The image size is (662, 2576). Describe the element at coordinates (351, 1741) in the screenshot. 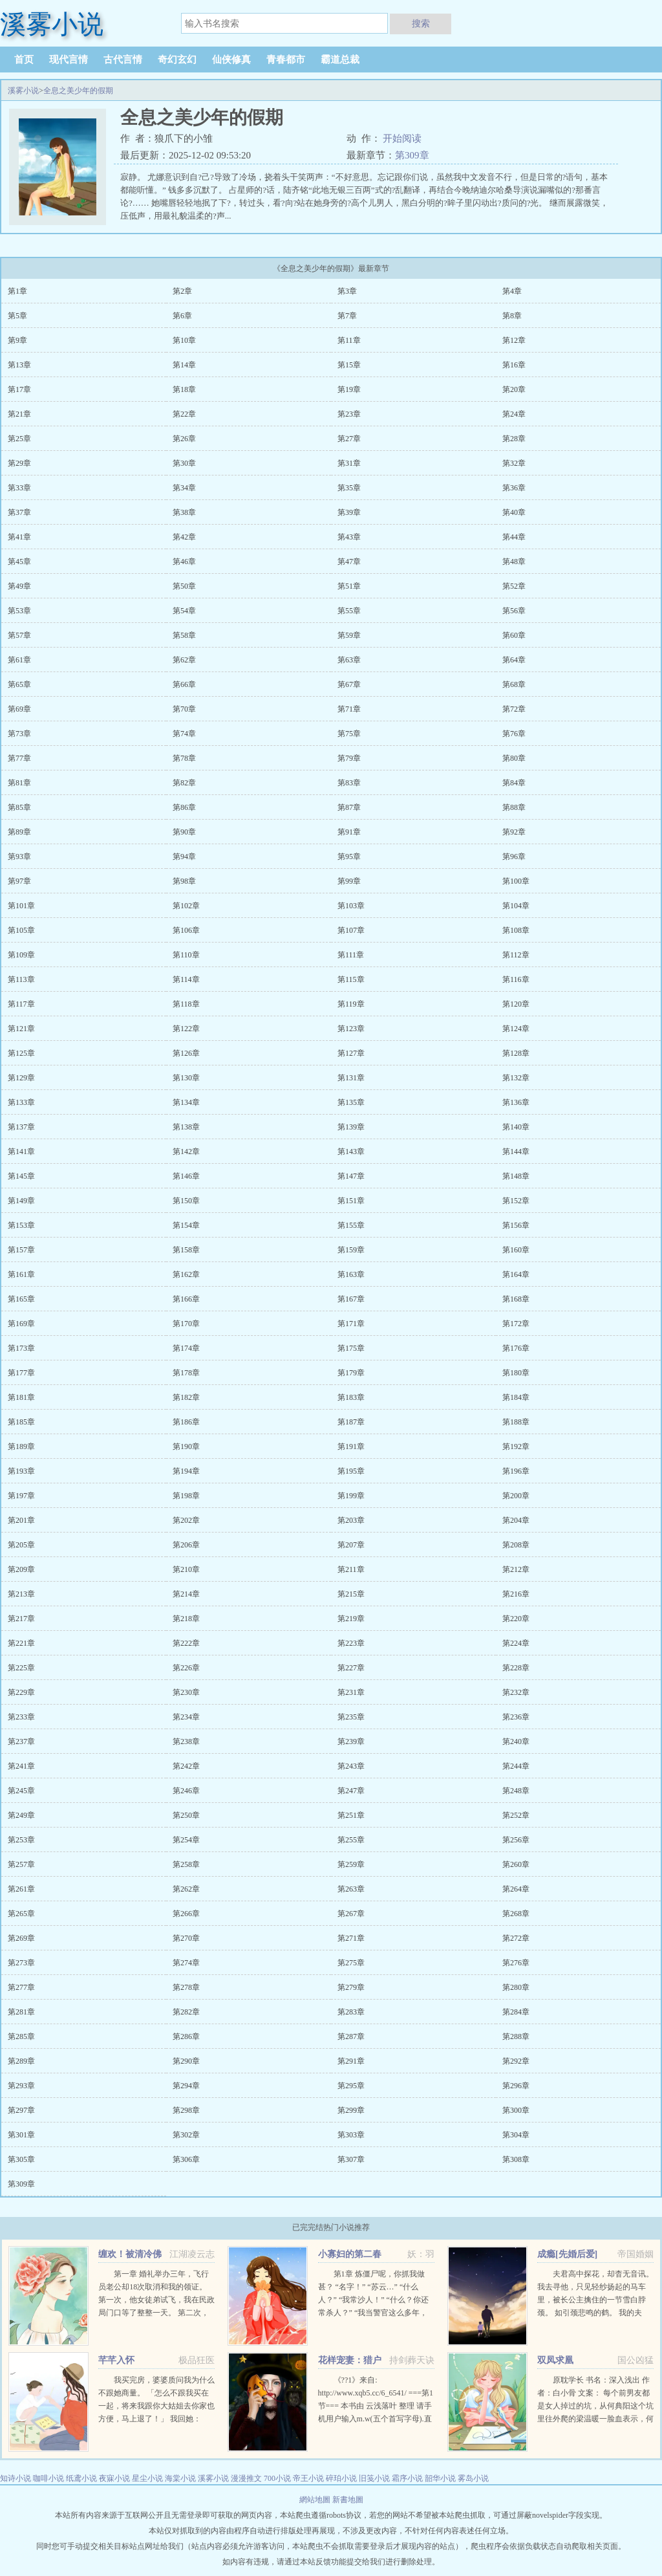

I see `第239章` at that location.